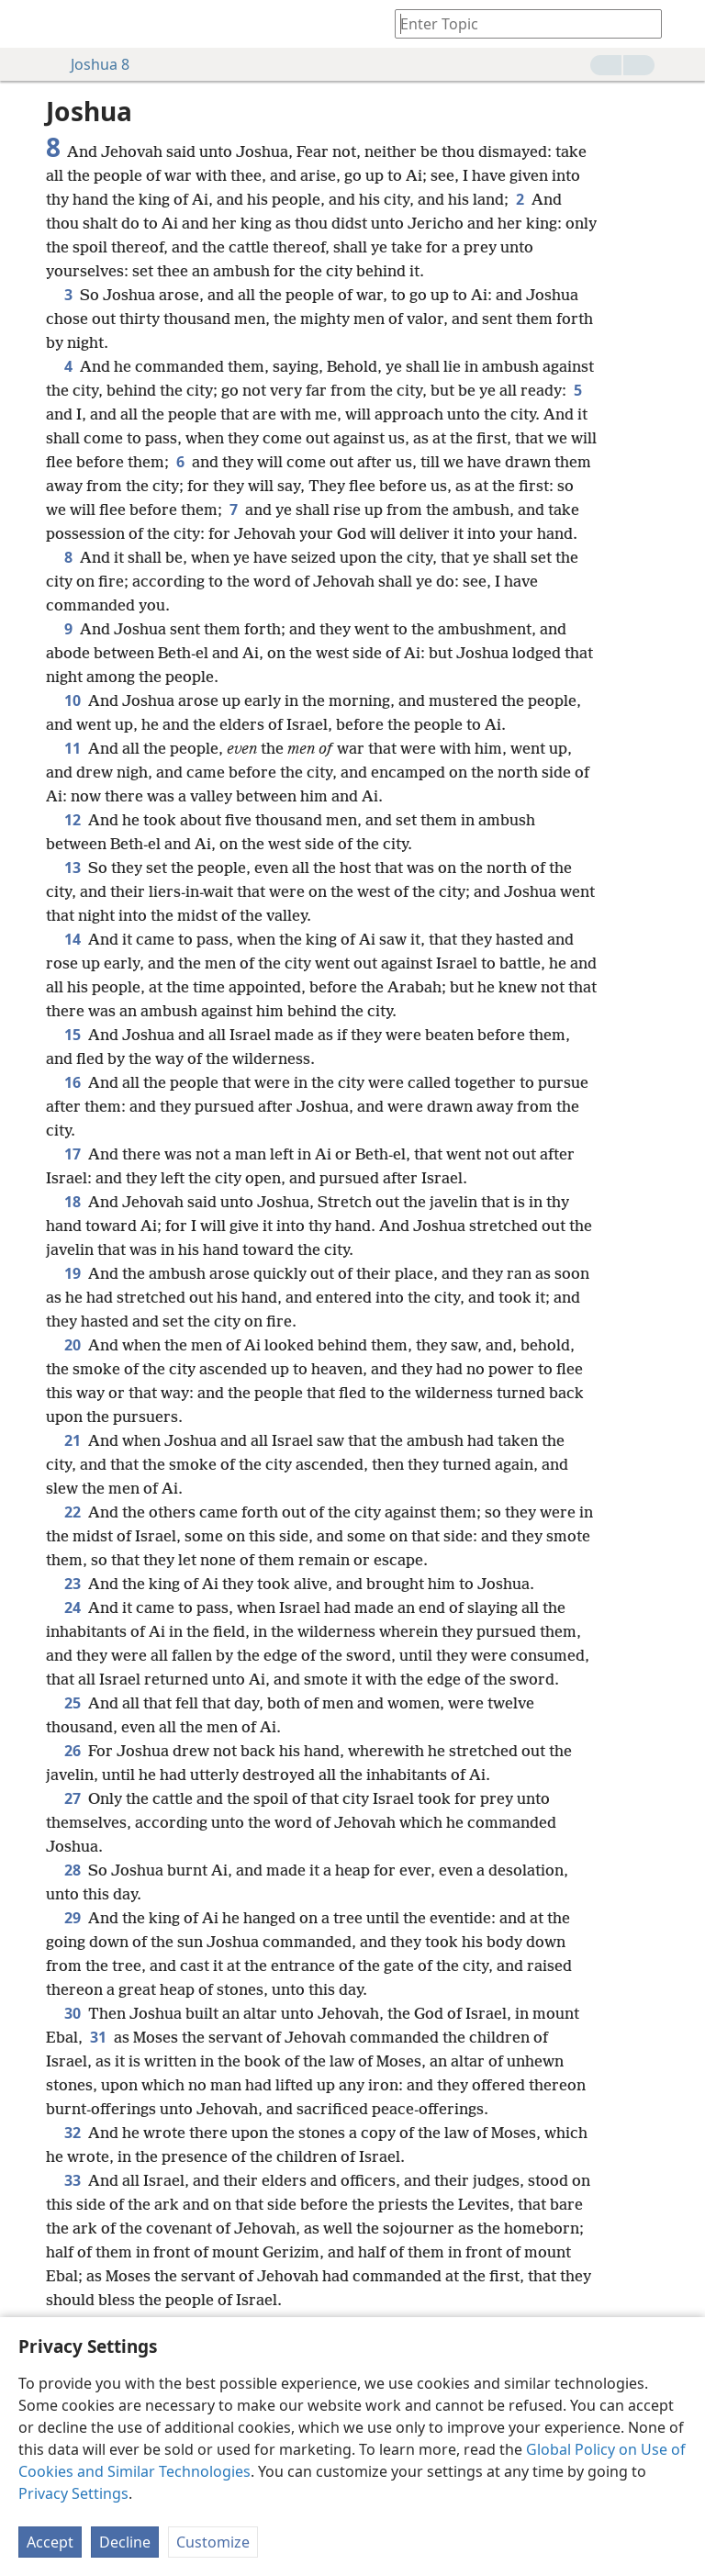  Describe the element at coordinates (73, 2493) in the screenshot. I see `Privacy Settings` at that location.